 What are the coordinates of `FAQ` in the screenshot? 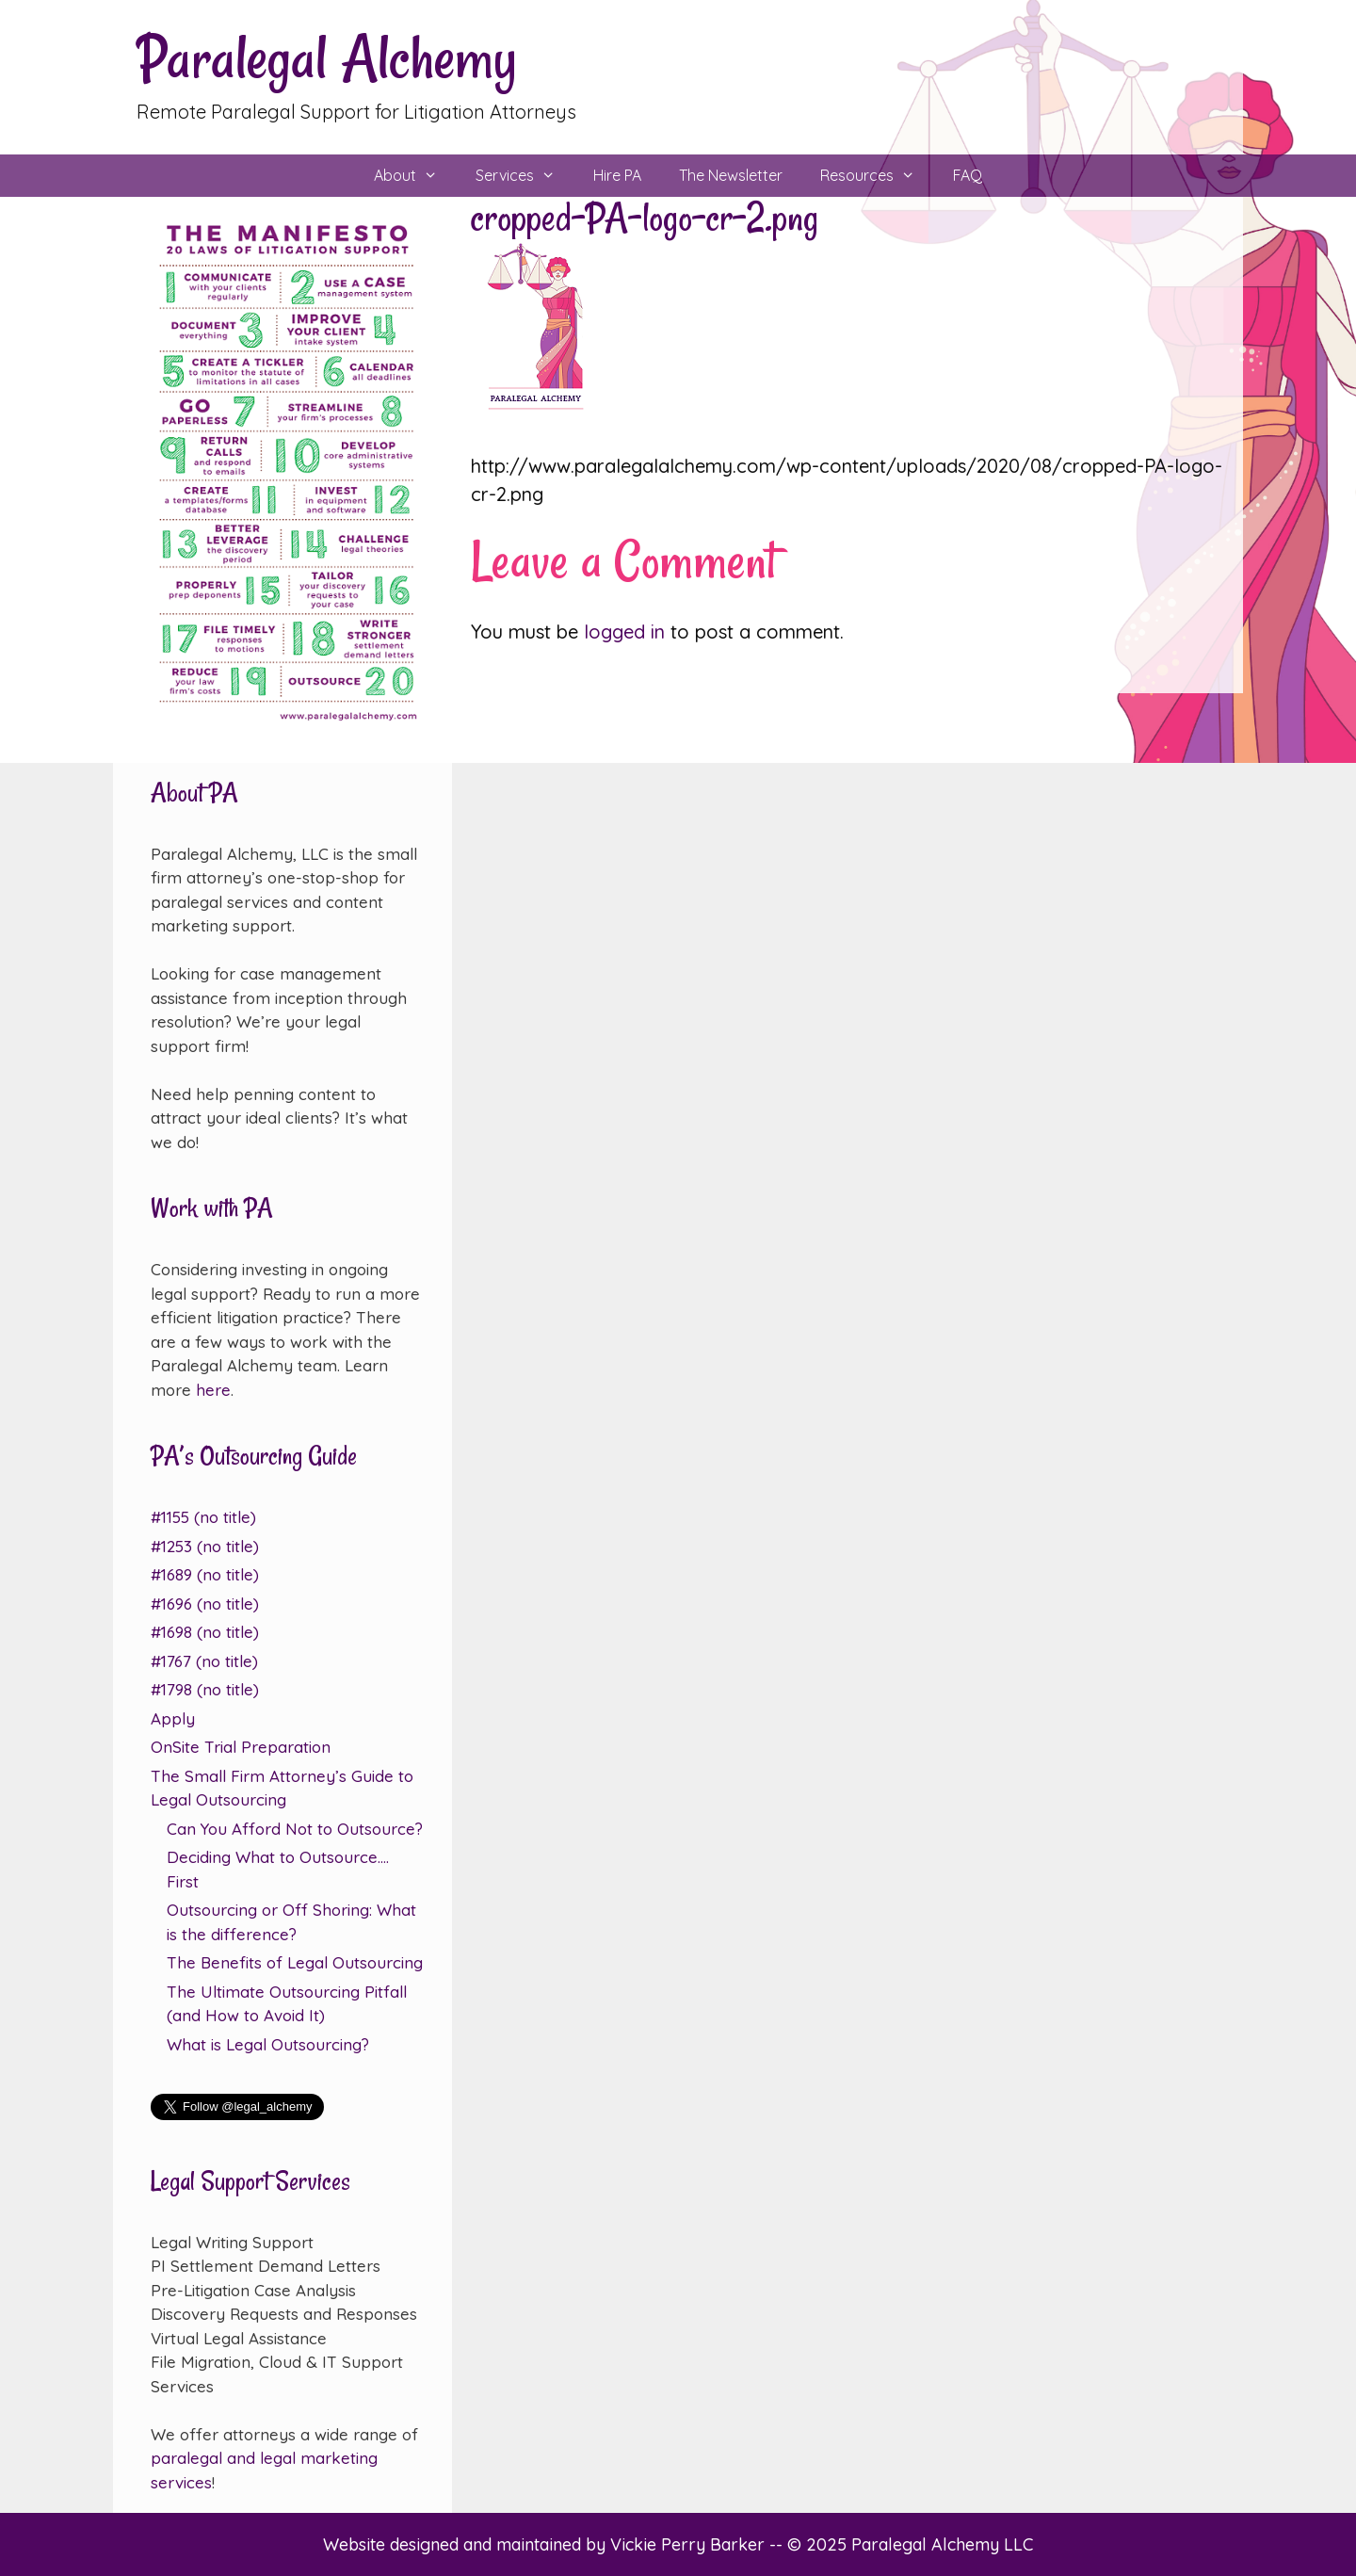 It's located at (967, 175).